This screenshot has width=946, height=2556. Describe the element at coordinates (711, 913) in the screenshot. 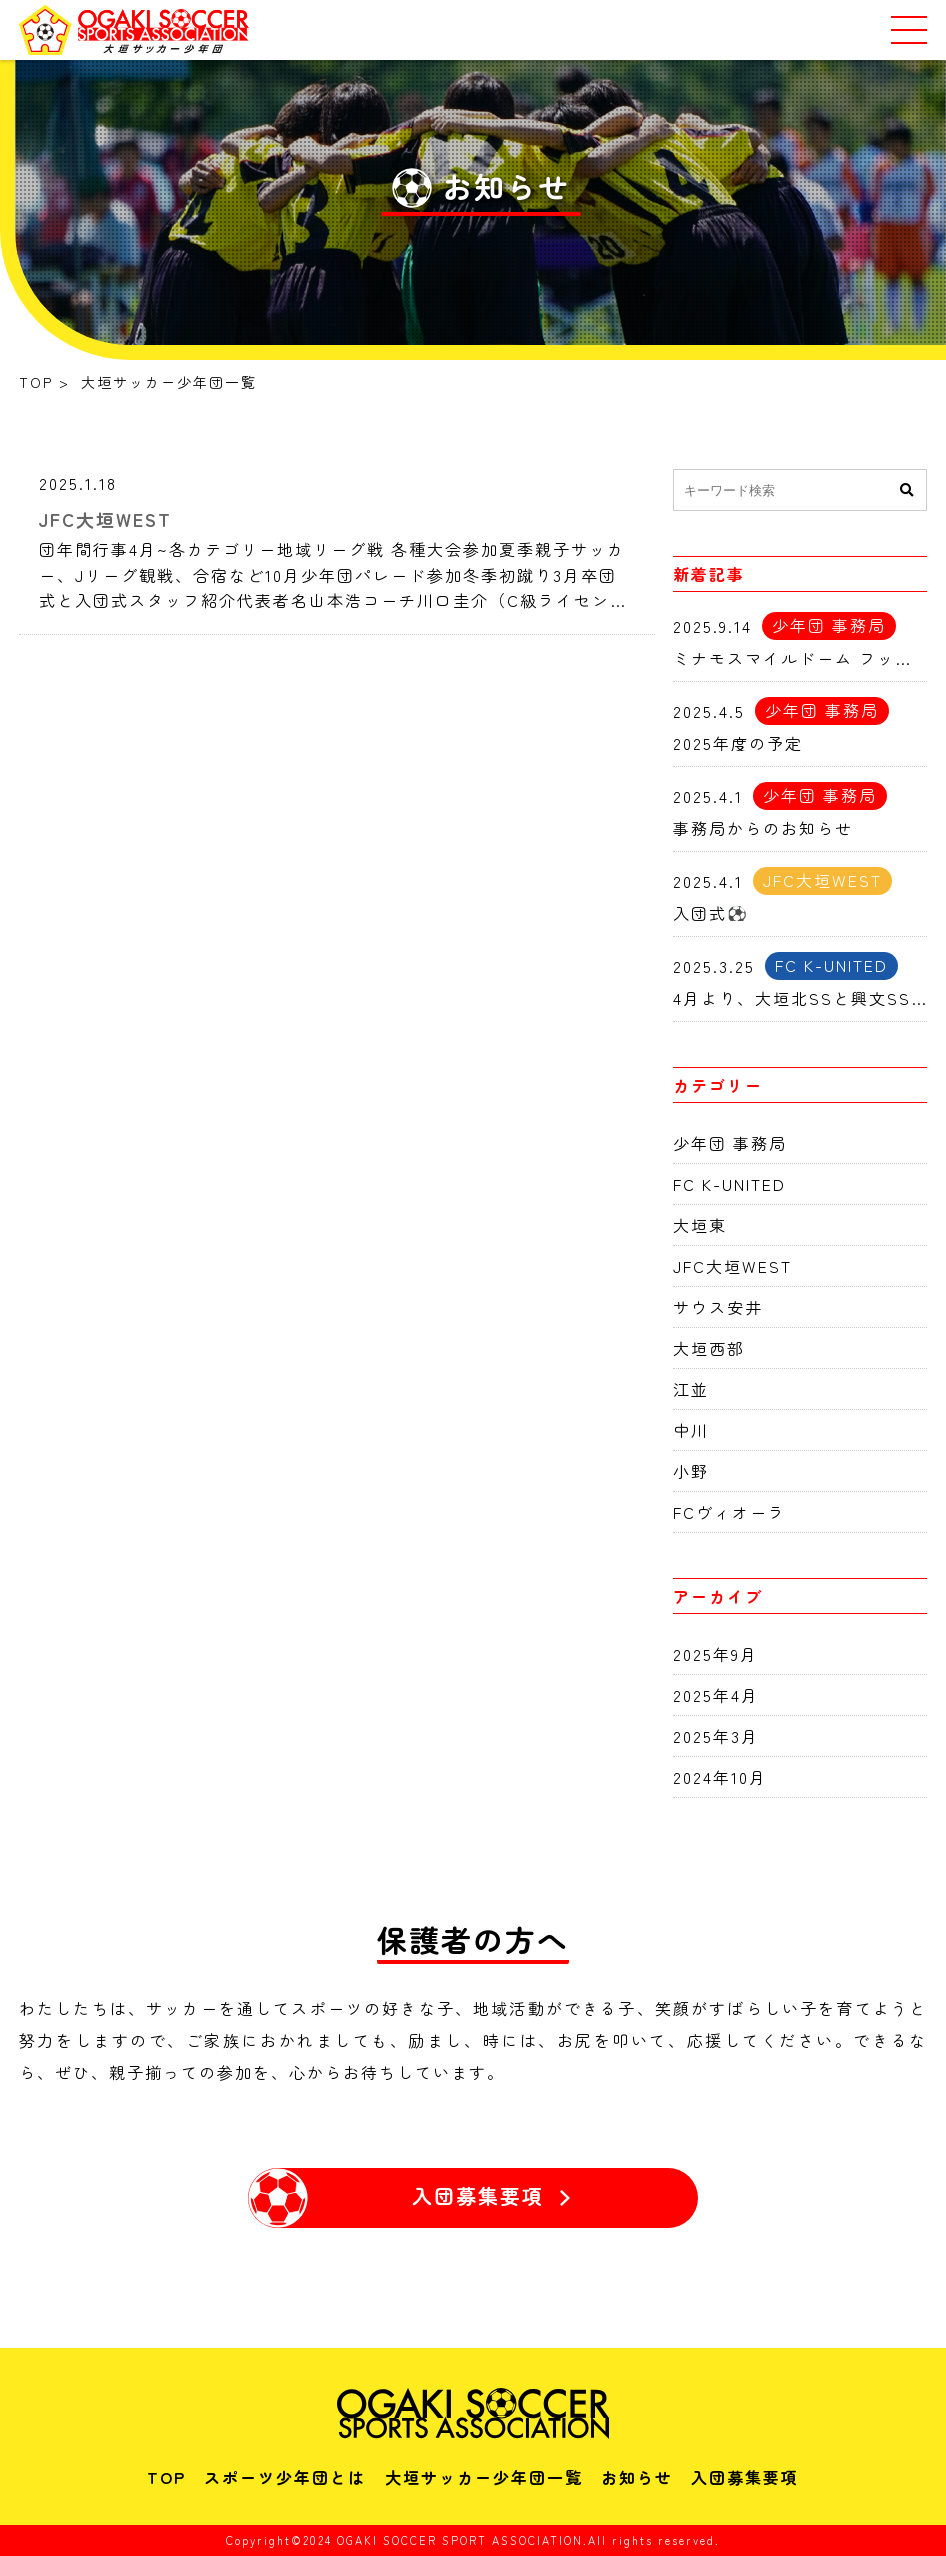

I see `入団式⚽️` at that location.